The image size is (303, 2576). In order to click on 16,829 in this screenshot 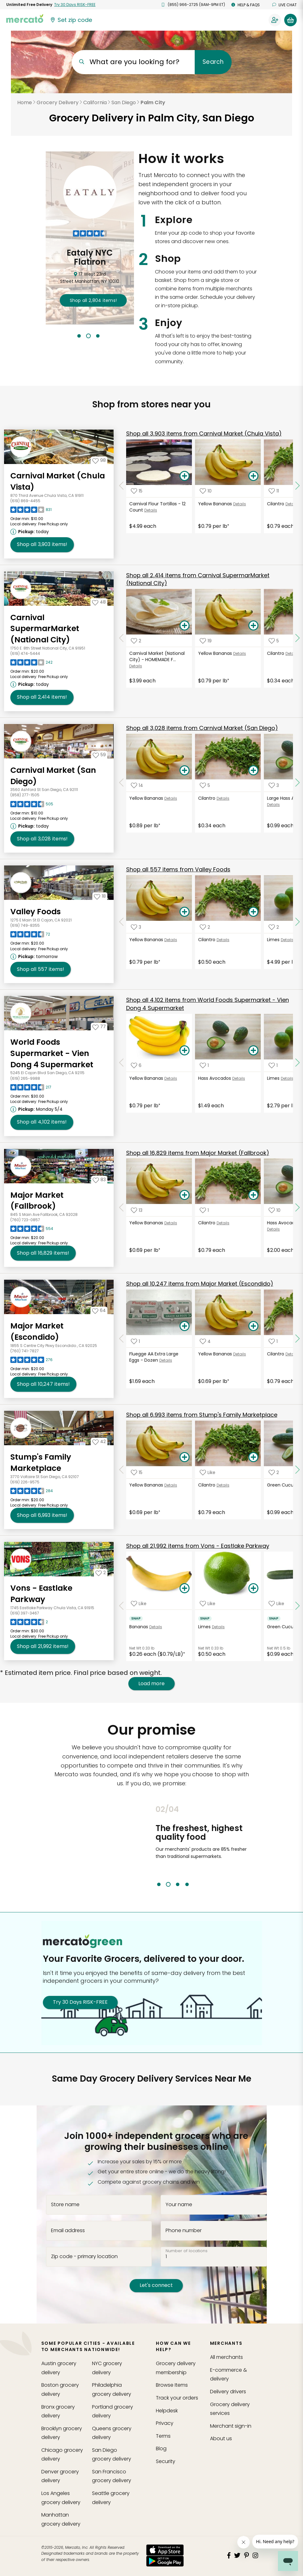, I will do `click(197, 1153)`.